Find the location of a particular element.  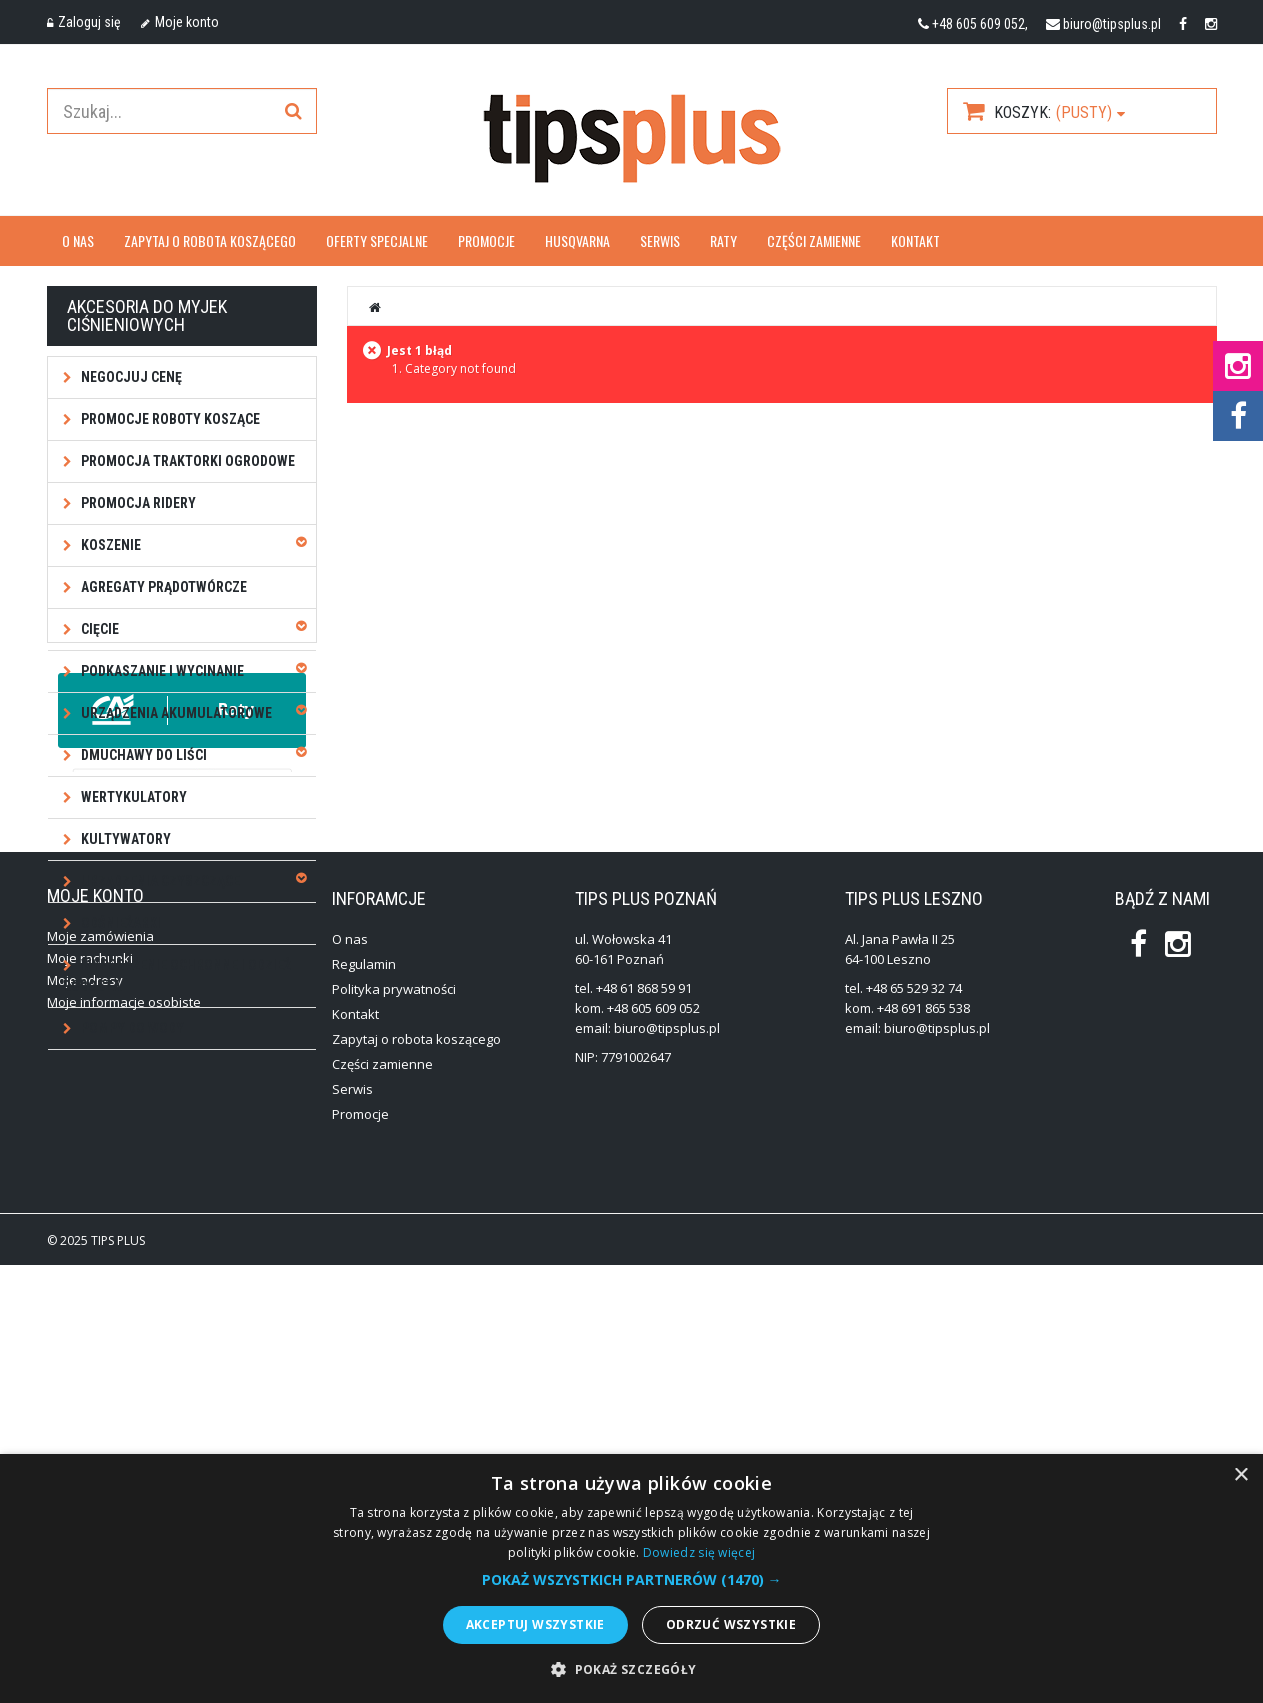

Promocja traktorki ogrodowe is located at coordinates (186, 461).